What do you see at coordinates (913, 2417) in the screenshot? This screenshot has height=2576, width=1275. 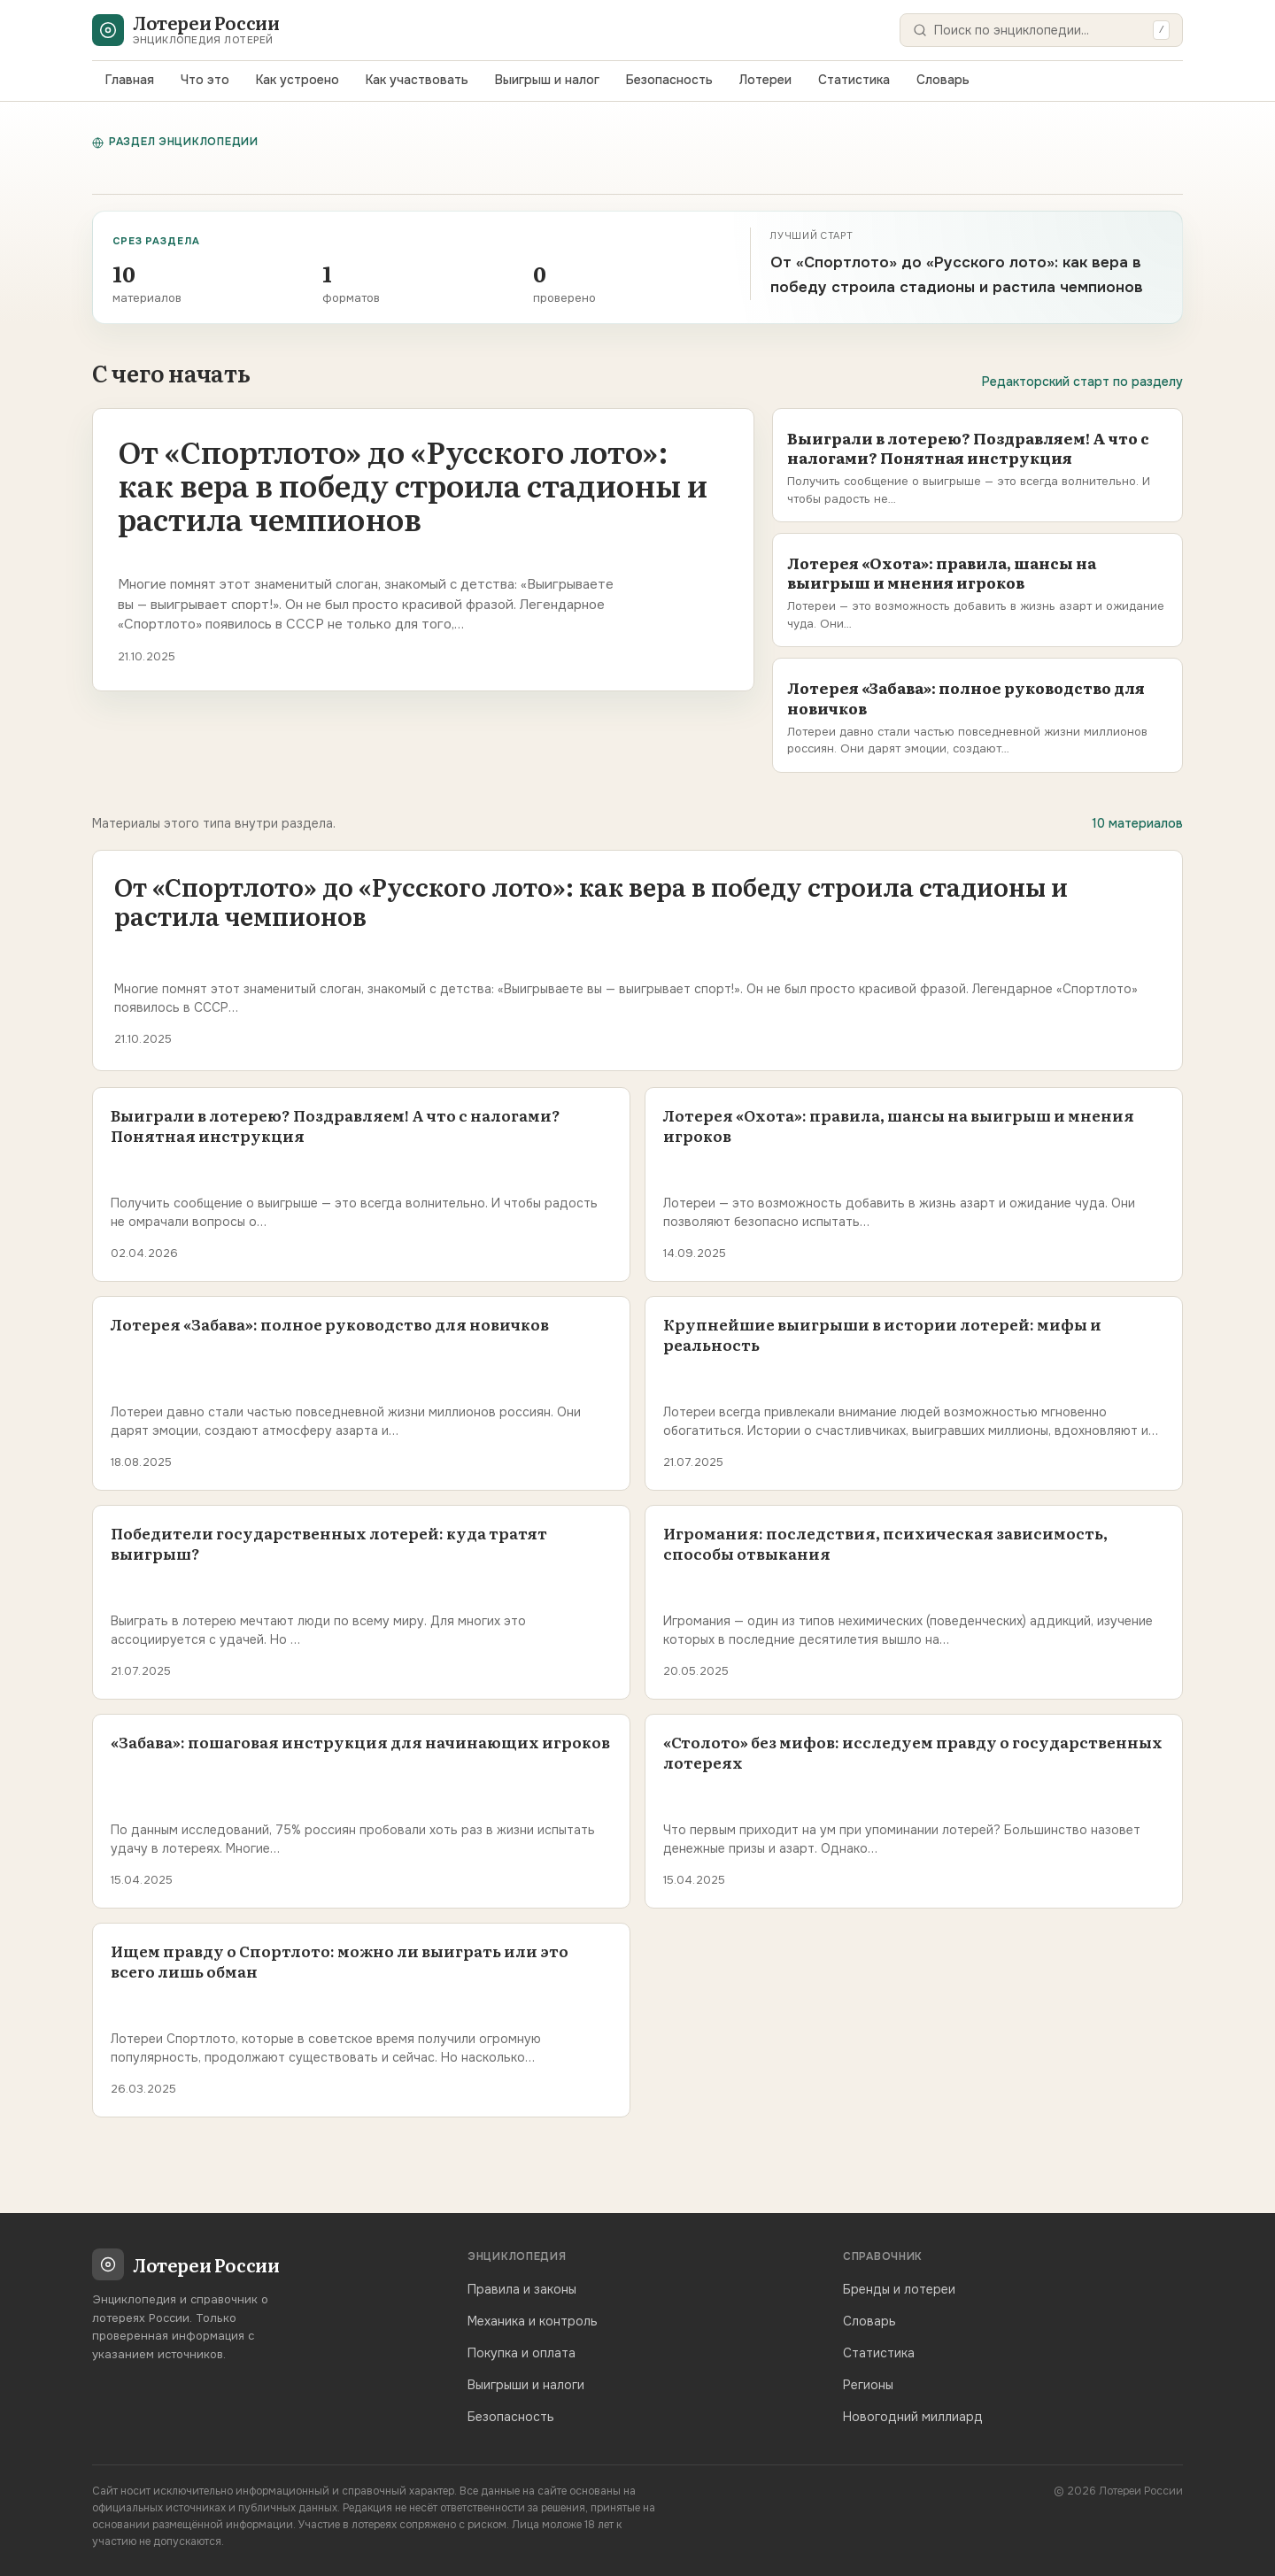 I see `Новогодний миллиард` at bounding box center [913, 2417].